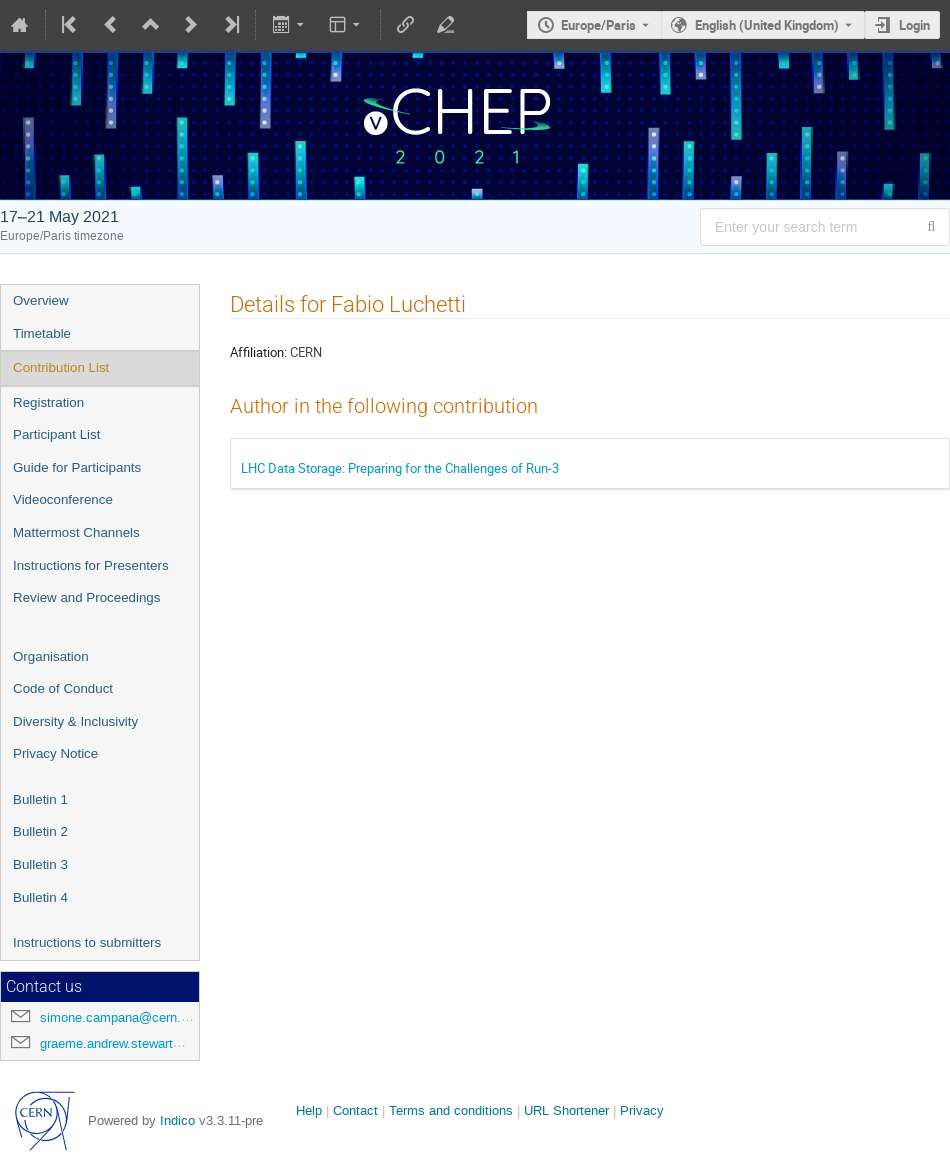 This screenshot has height=1166, width=950. Describe the element at coordinates (75, 721) in the screenshot. I see `Diversity & Inclusivity` at that location.